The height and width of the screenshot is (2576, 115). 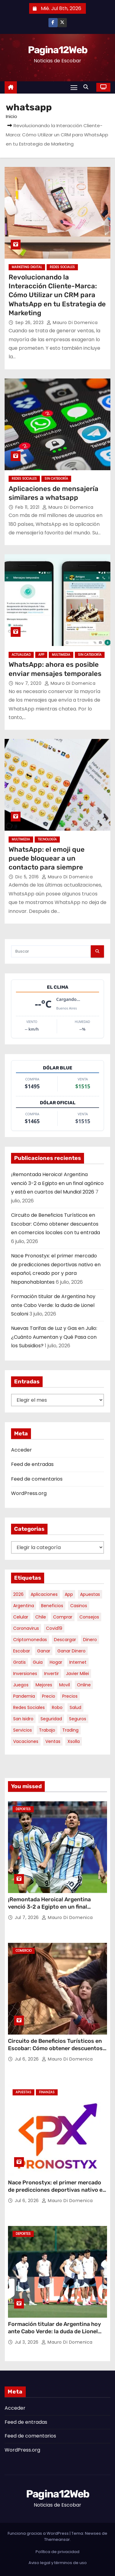 What do you see at coordinates (64, 1685) in the screenshot?
I see `movil [movil (11 elementos)]` at bounding box center [64, 1685].